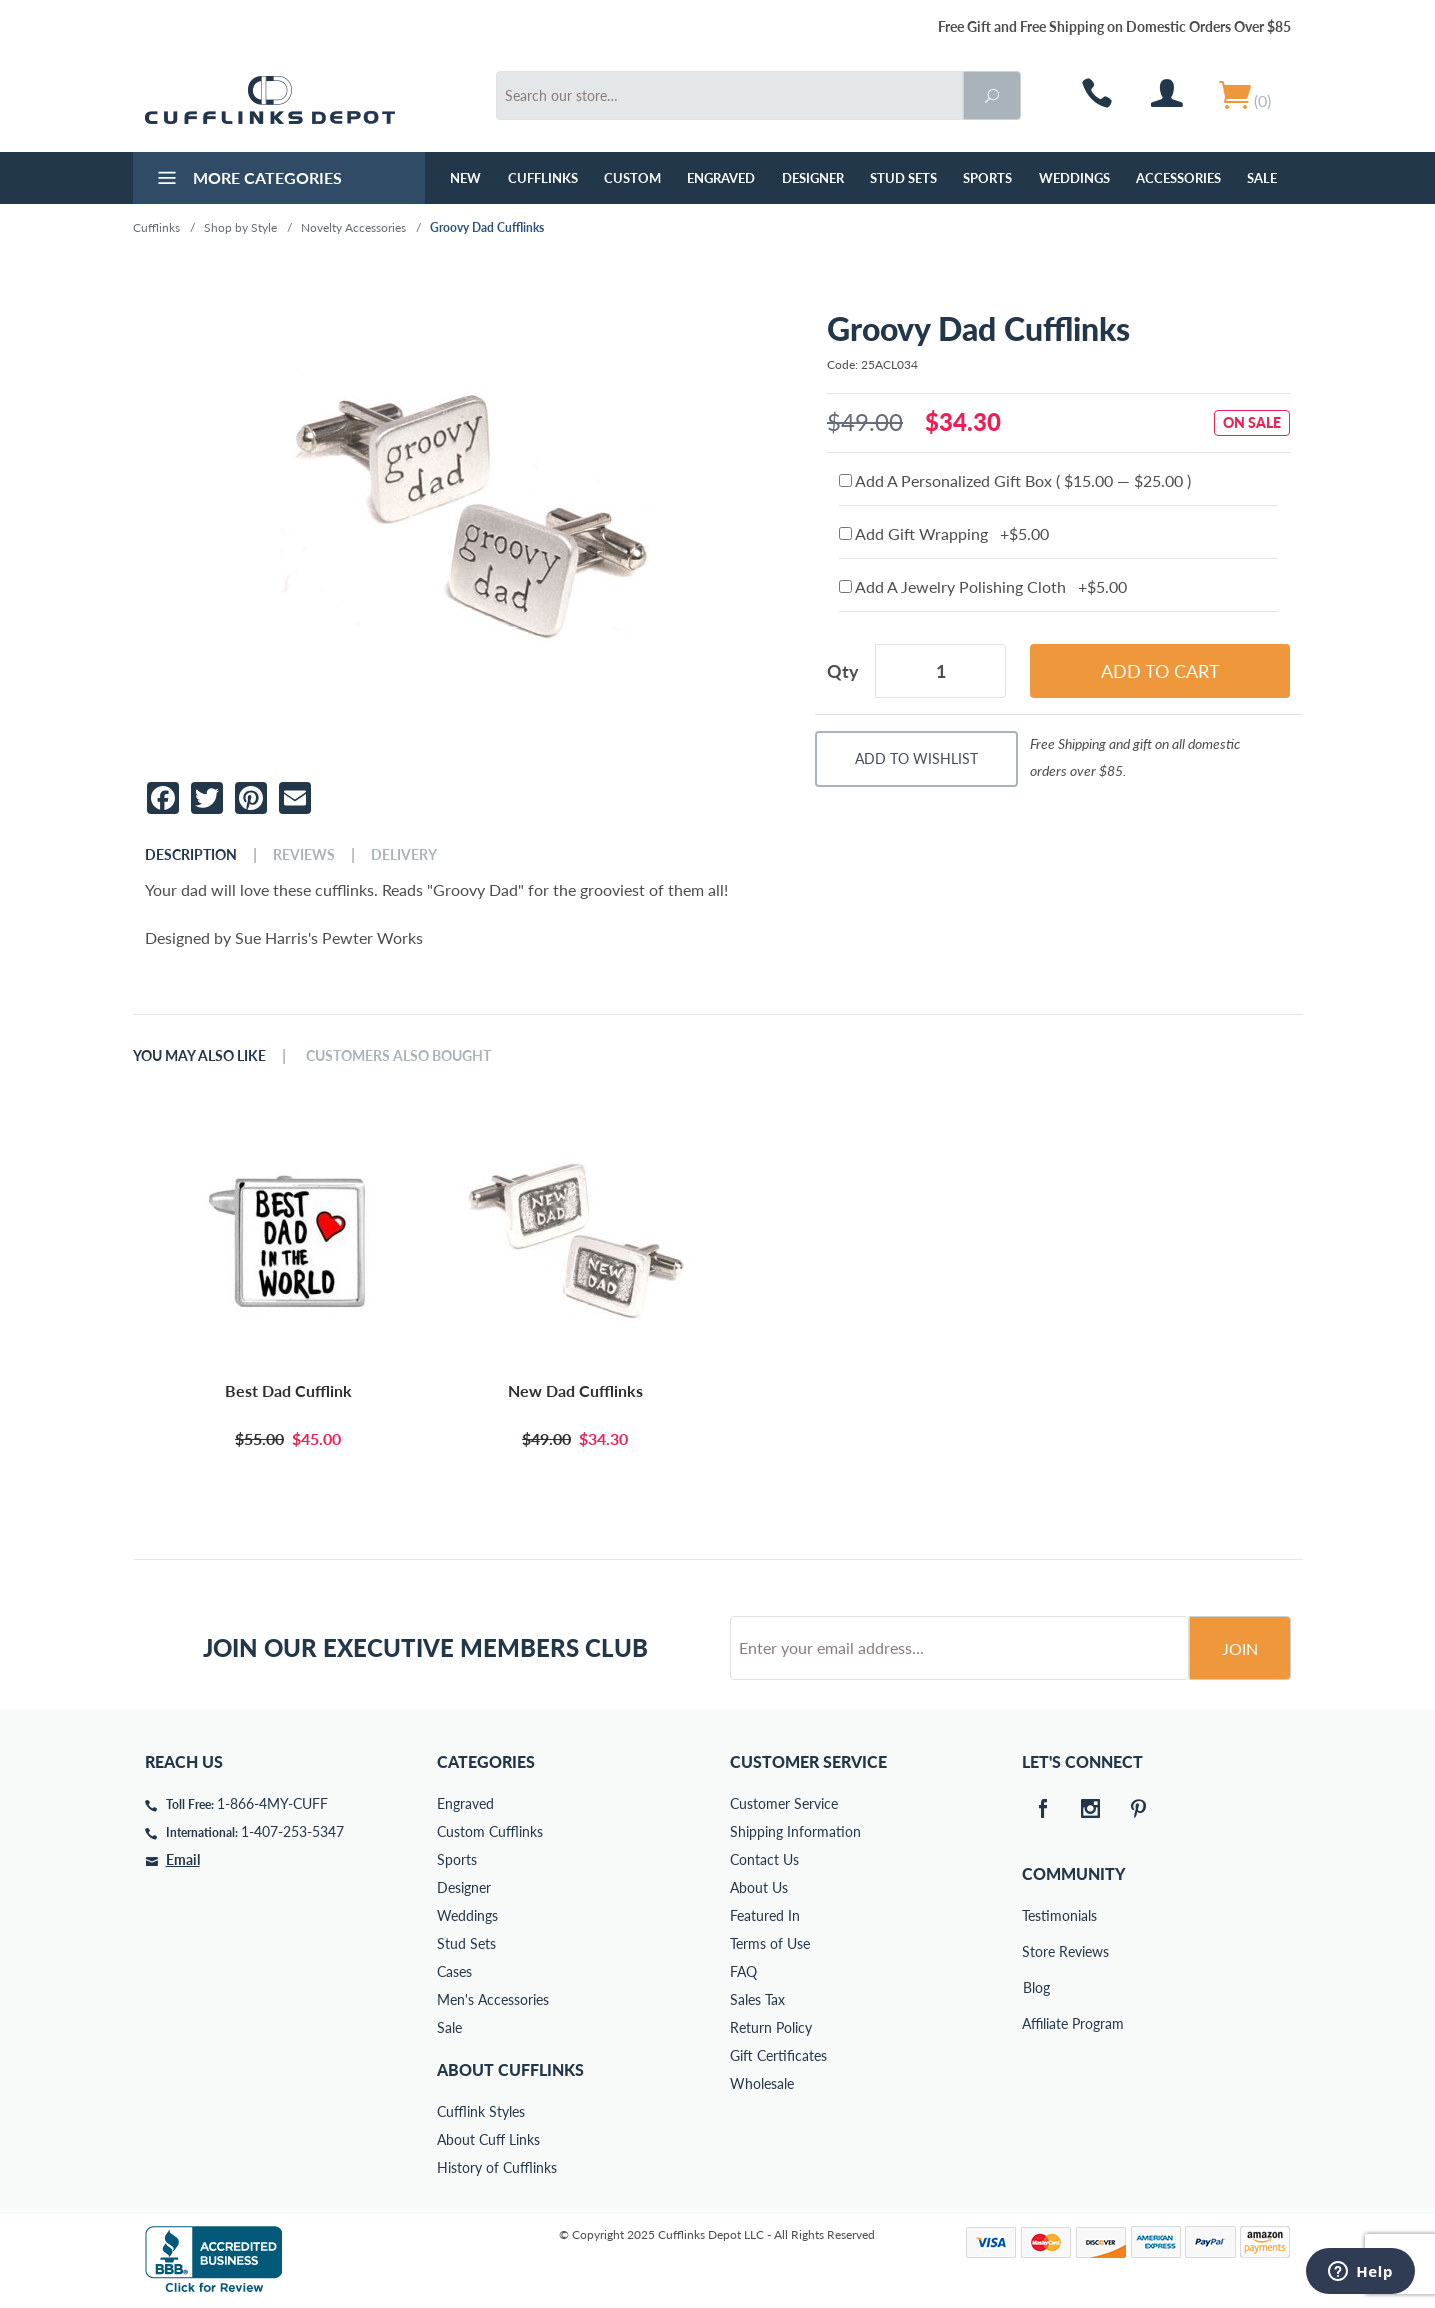 The height and width of the screenshot is (2308, 1435). Describe the element at coordinates (191, 855) in the screenshot. I see `Description` at that location.